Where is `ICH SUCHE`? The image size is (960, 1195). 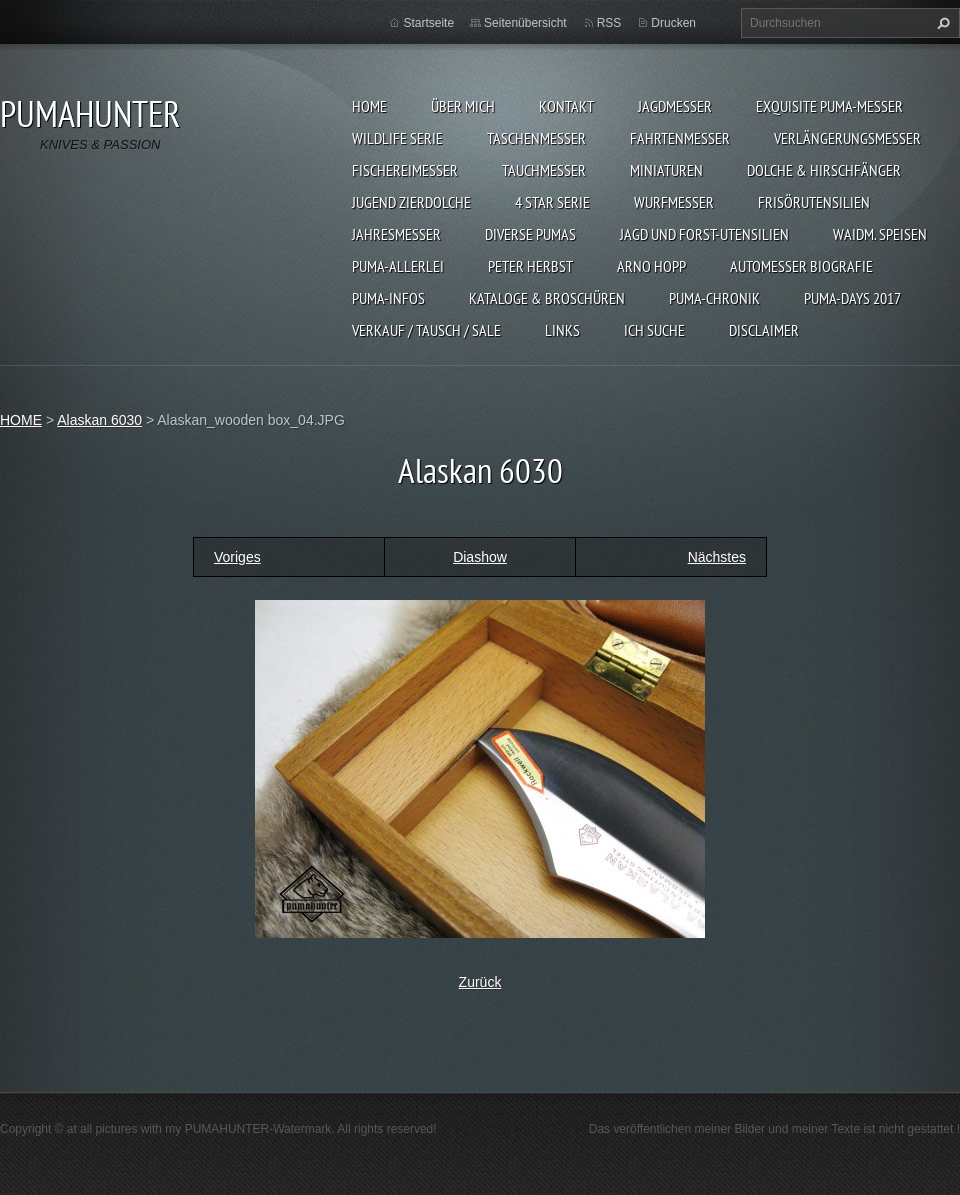 ICH SUCHE is located at coordinates (654, 330).